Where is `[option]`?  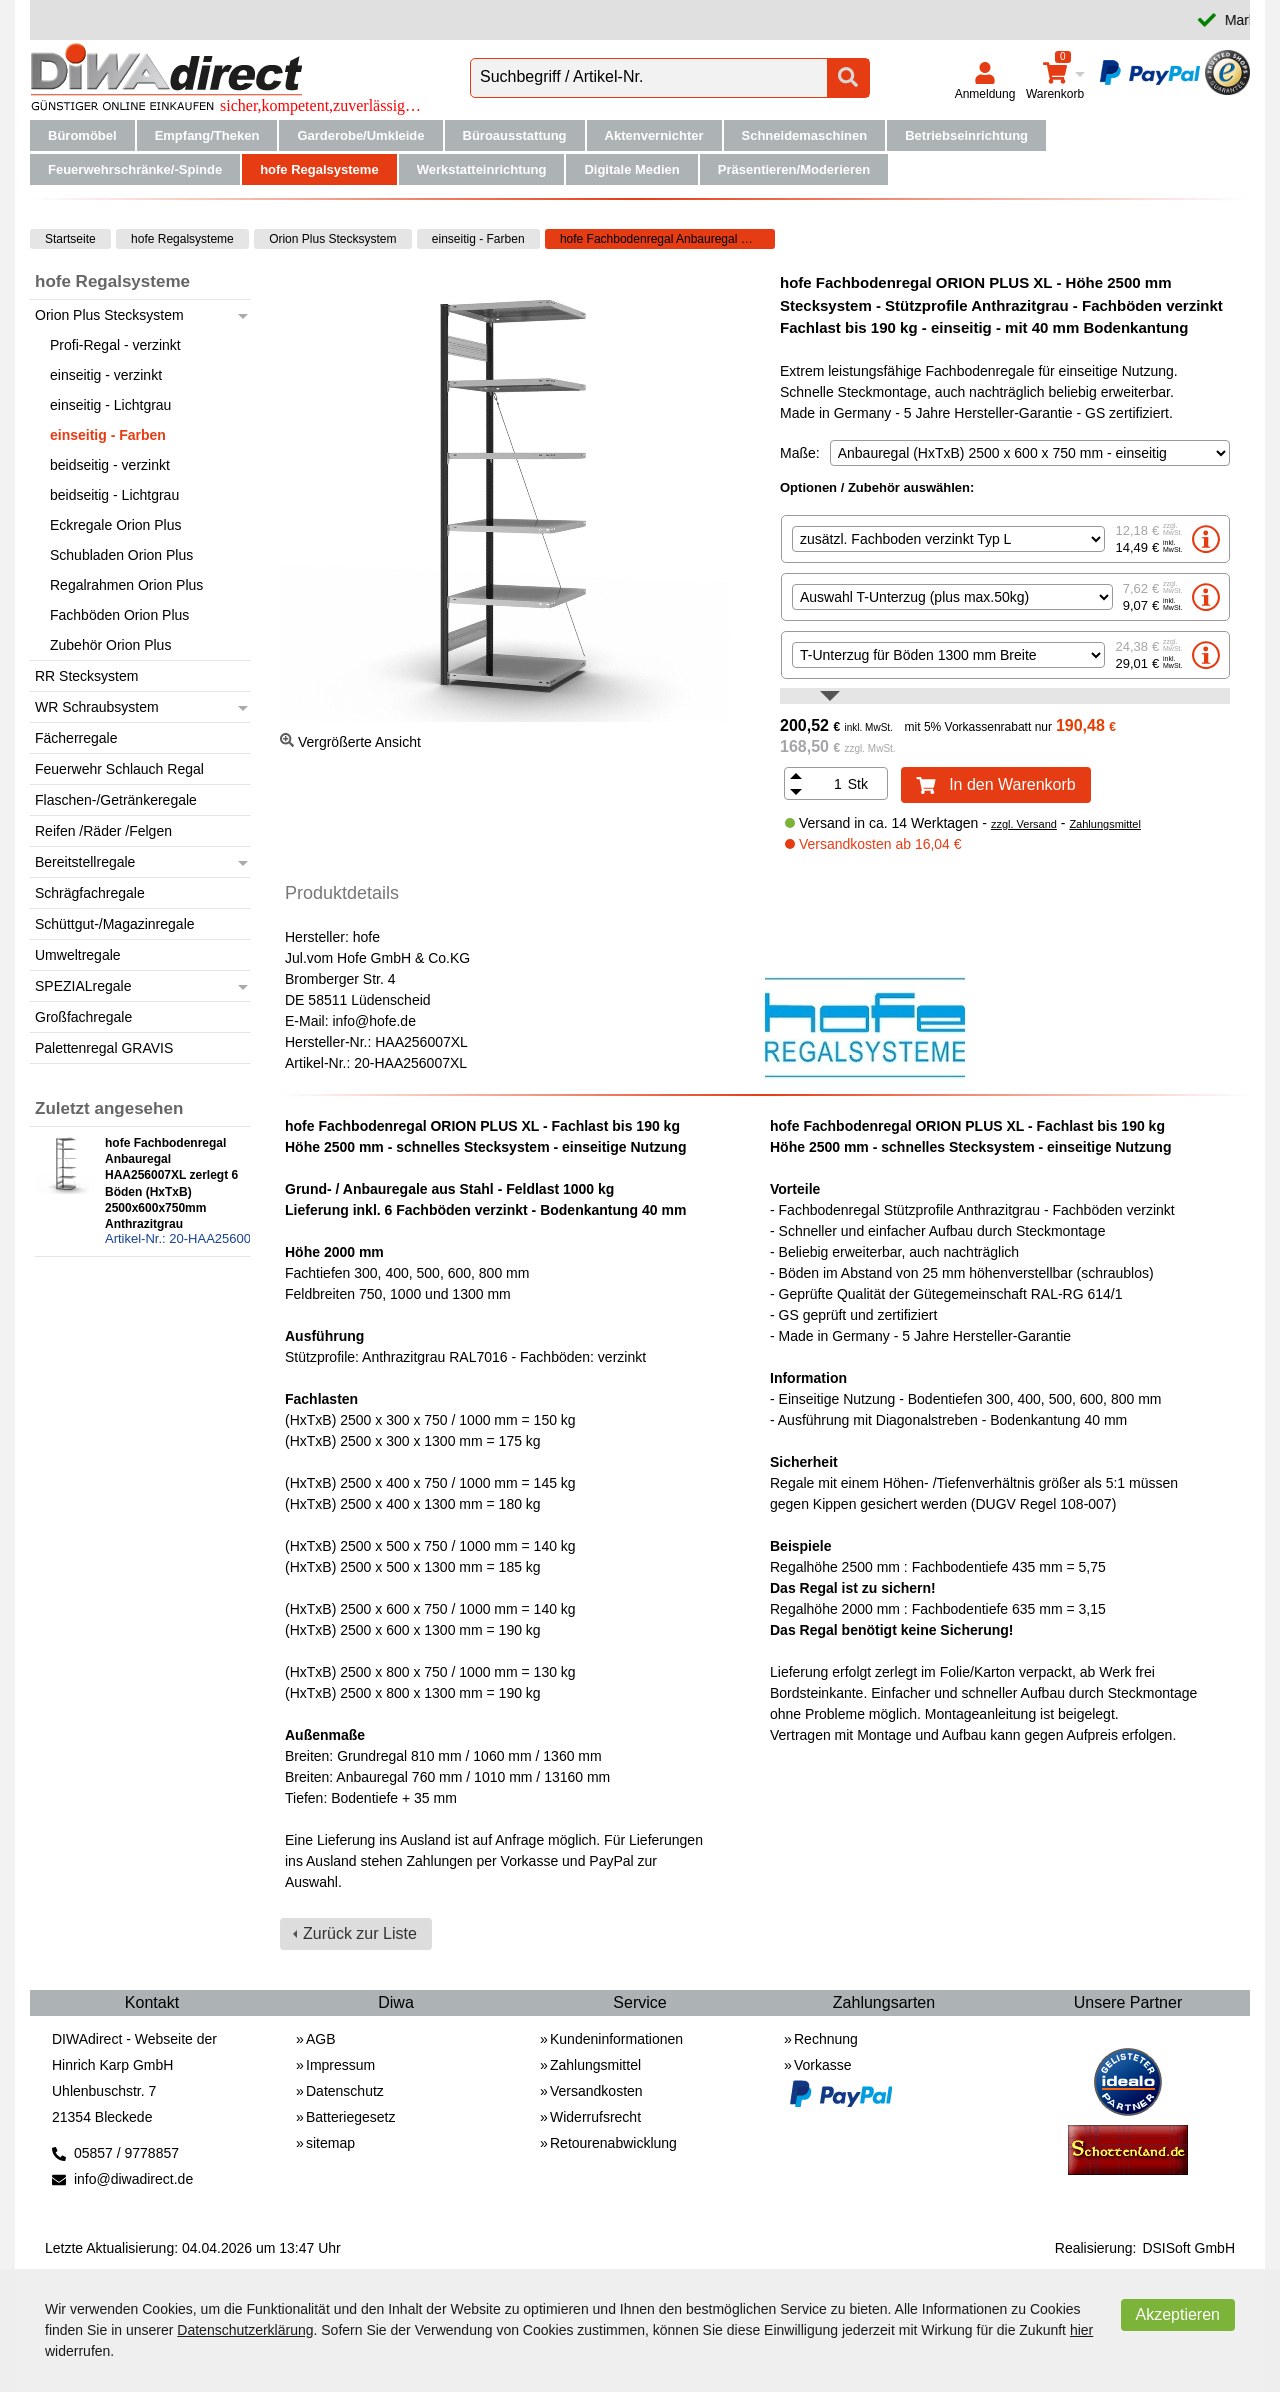
[option] is located at coordinates (1005, 539).